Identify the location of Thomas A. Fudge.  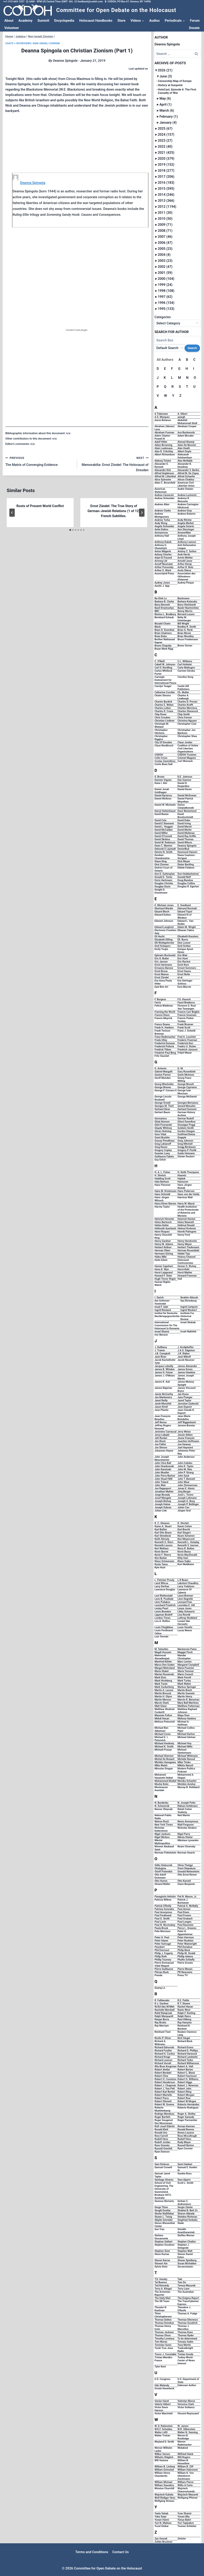
(187, 2313).